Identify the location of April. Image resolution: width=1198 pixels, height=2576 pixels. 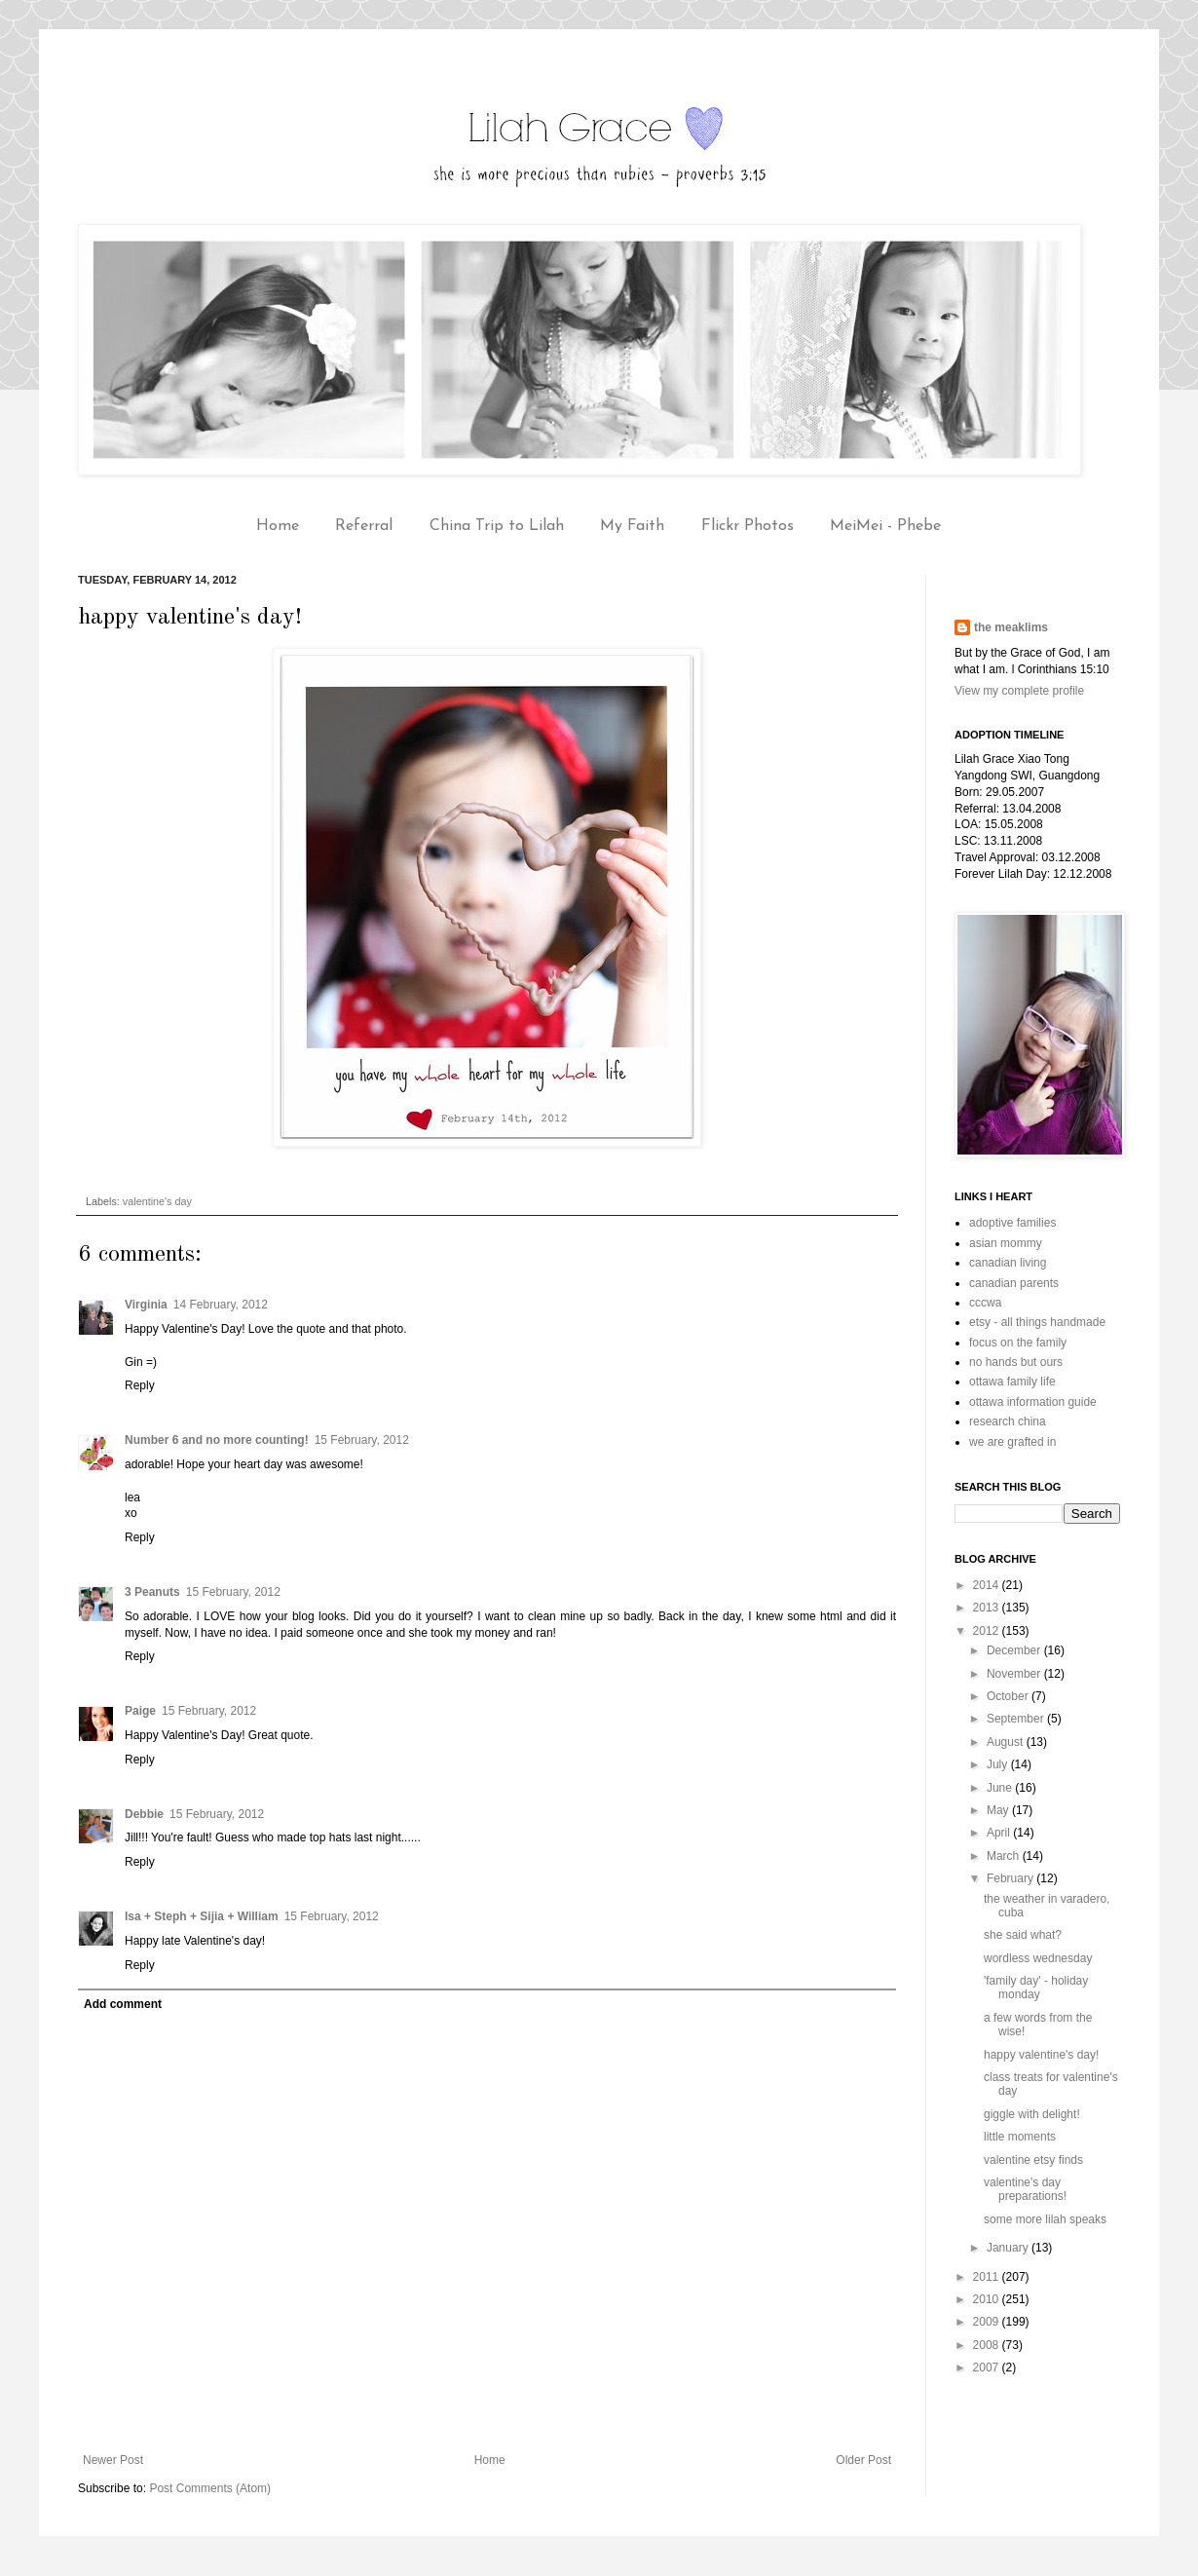
(1000, 1832).